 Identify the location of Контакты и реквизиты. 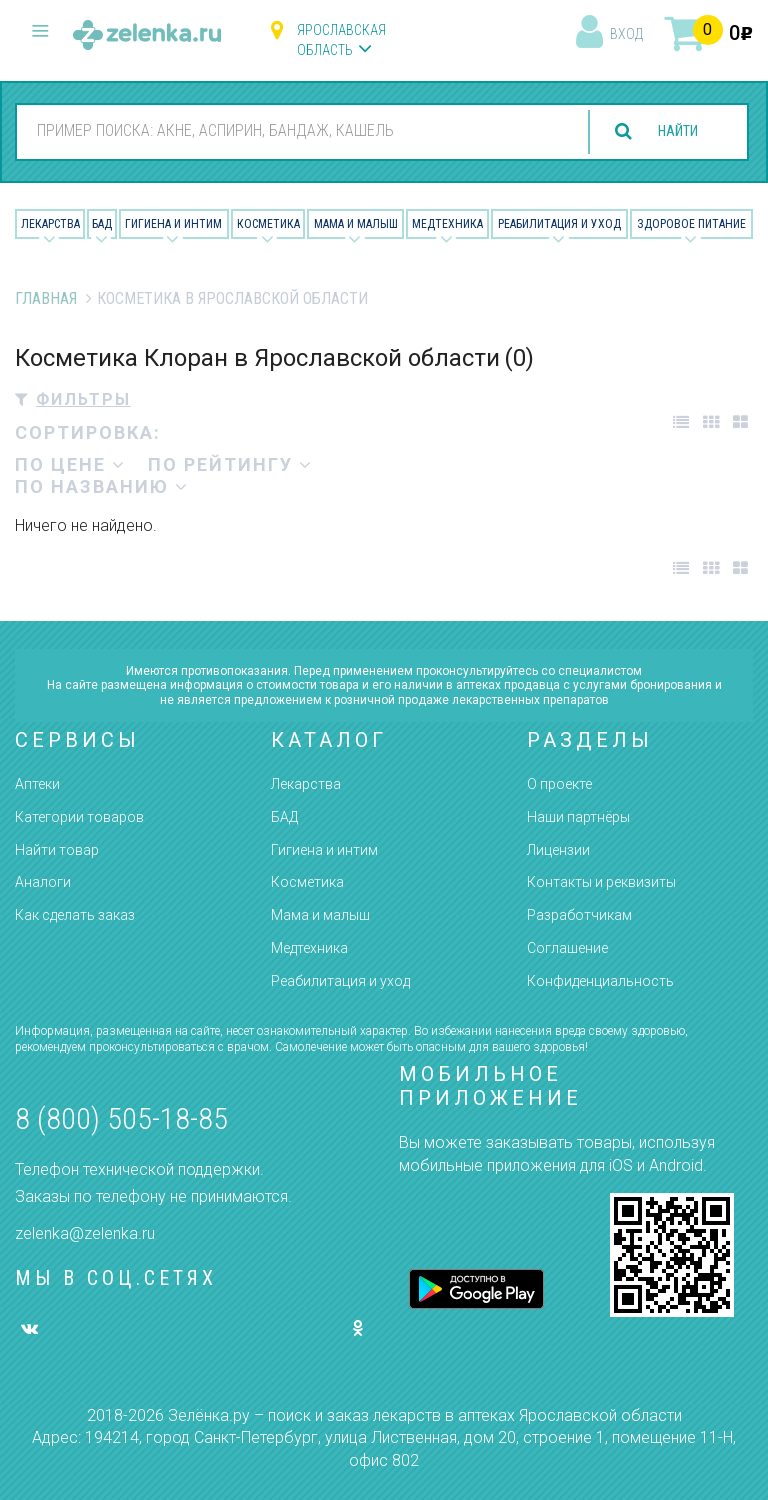
(601, 882).